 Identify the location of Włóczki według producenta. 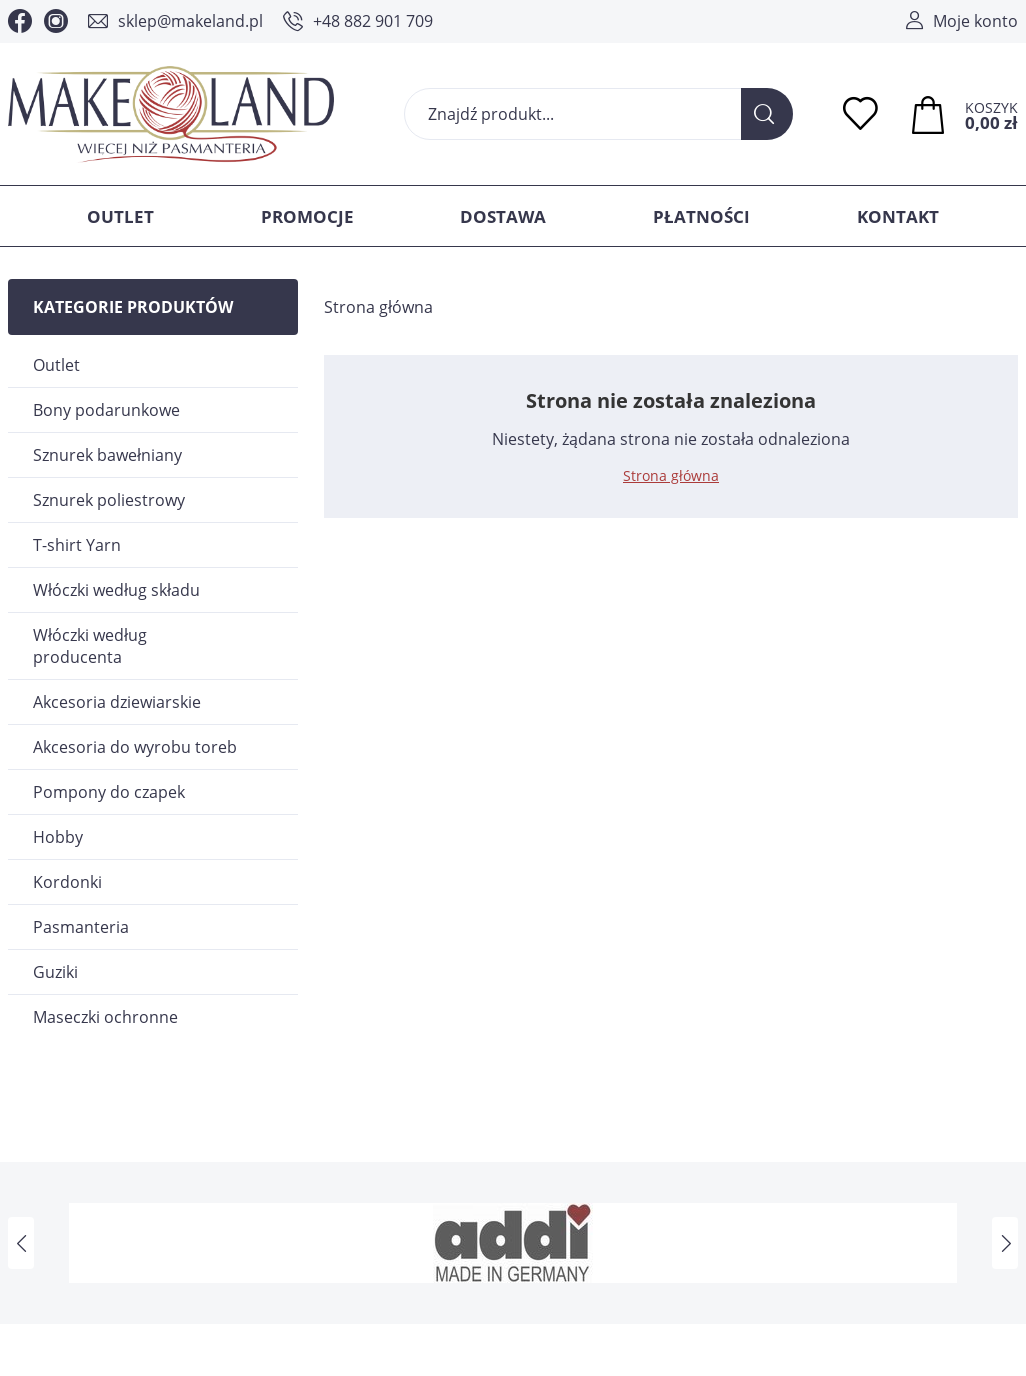
(90, 646).